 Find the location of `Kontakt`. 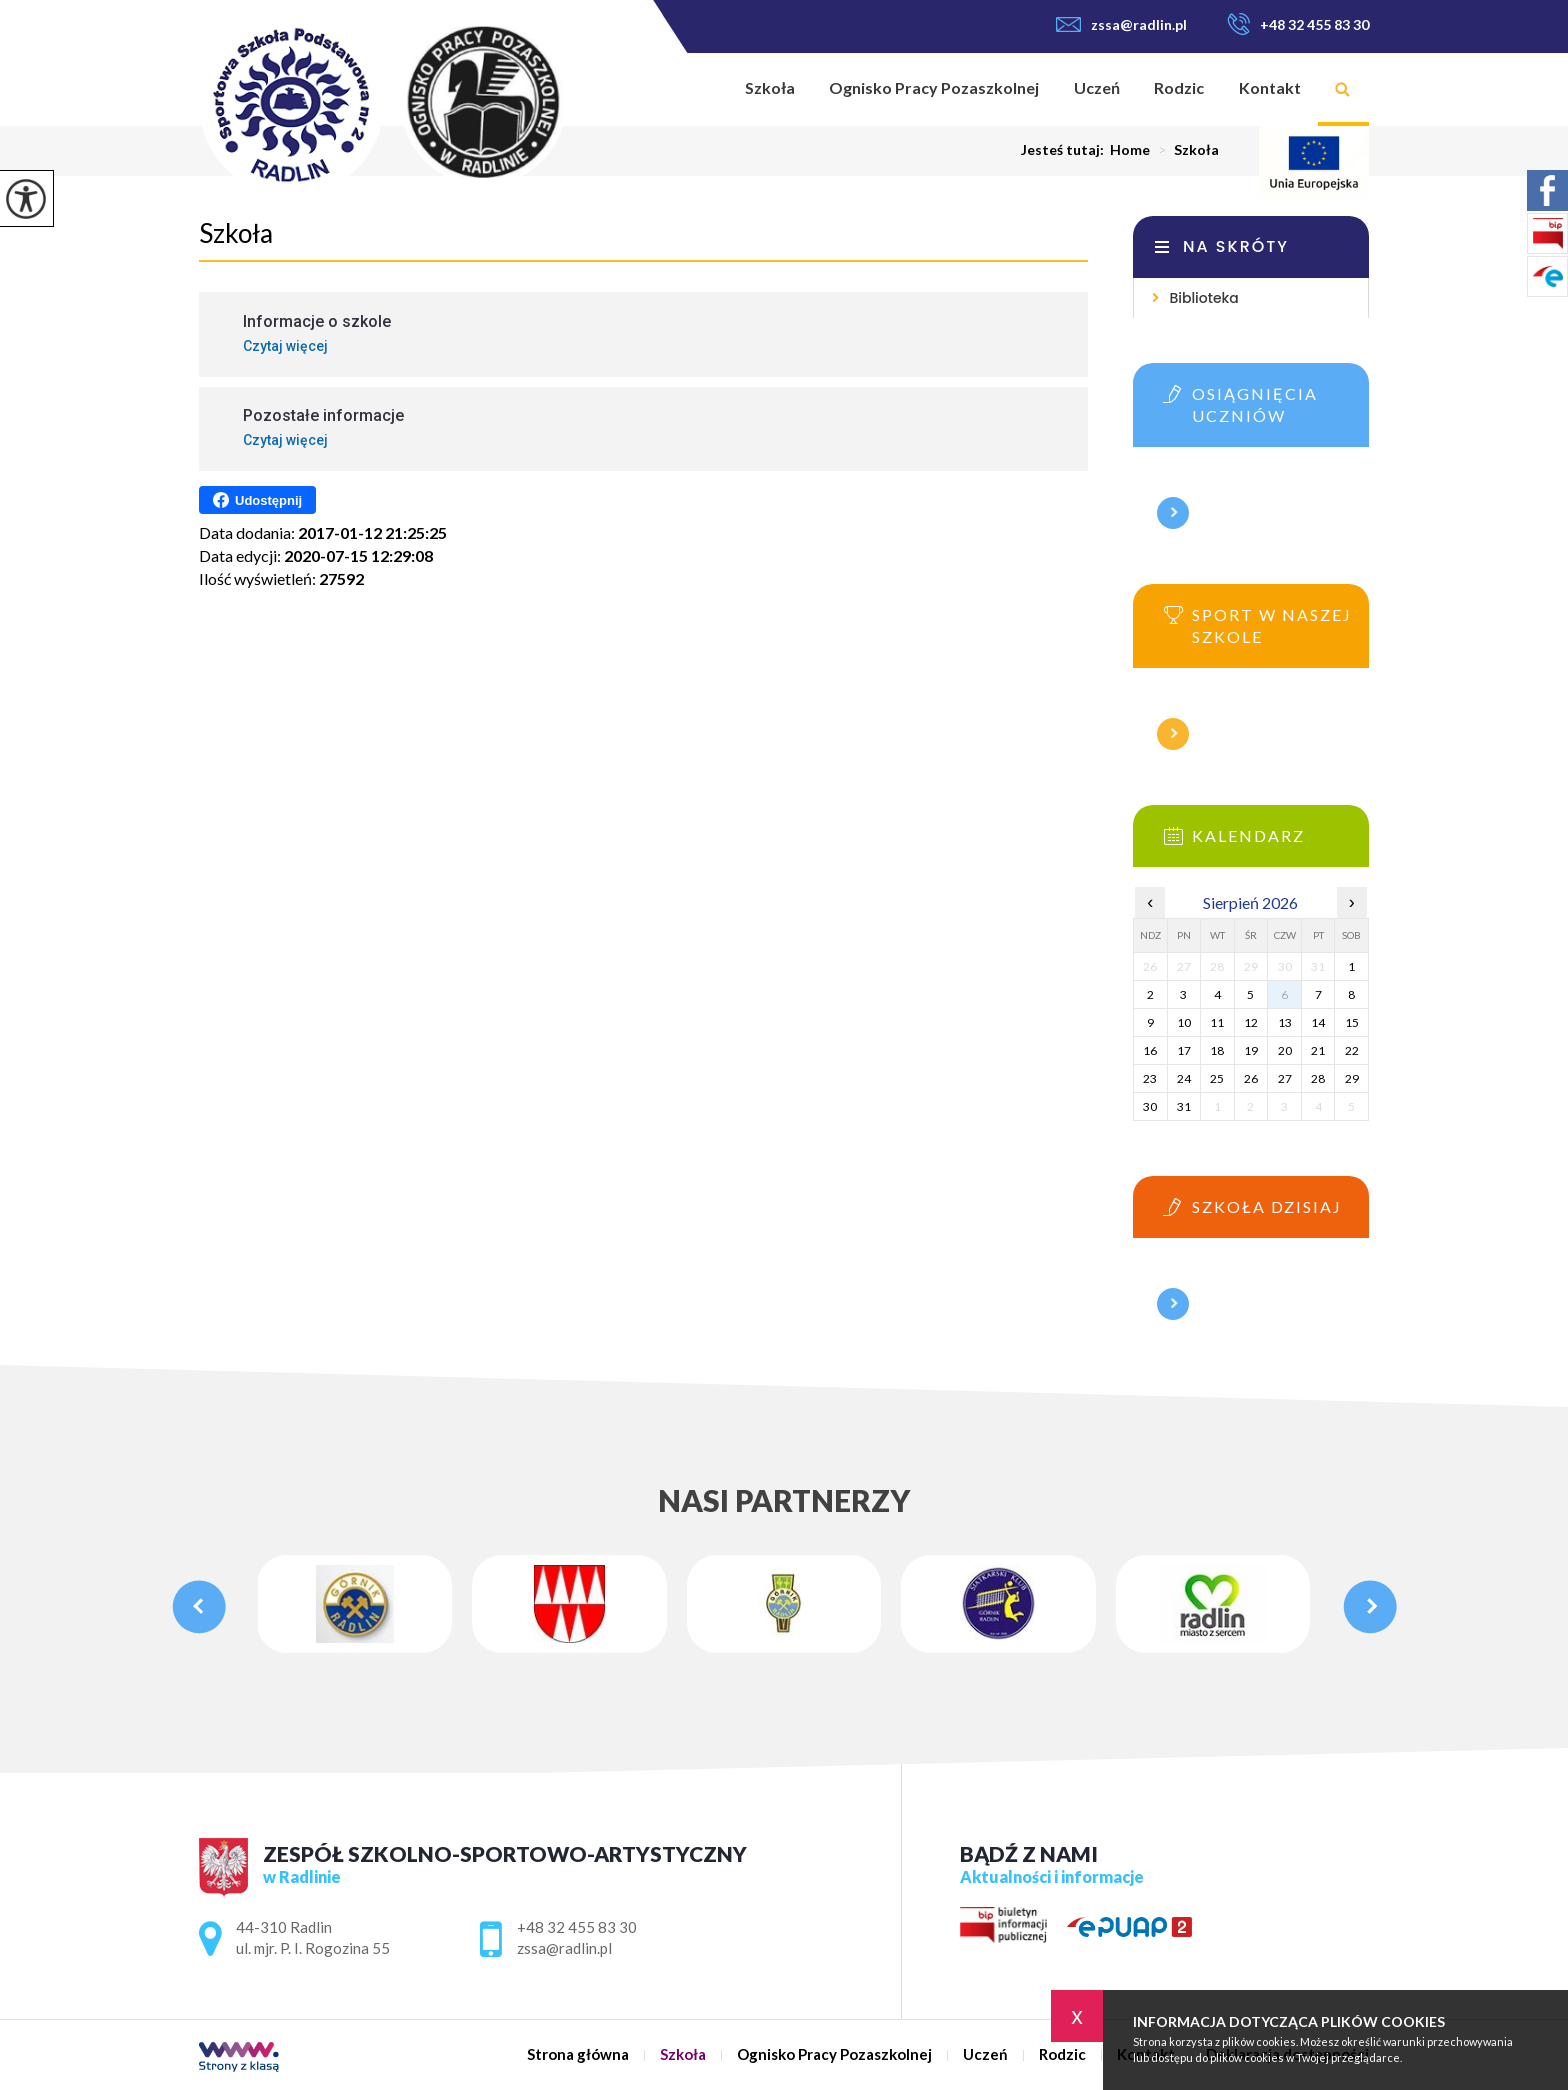

Kontakt is located at coordinates (1270, 87).